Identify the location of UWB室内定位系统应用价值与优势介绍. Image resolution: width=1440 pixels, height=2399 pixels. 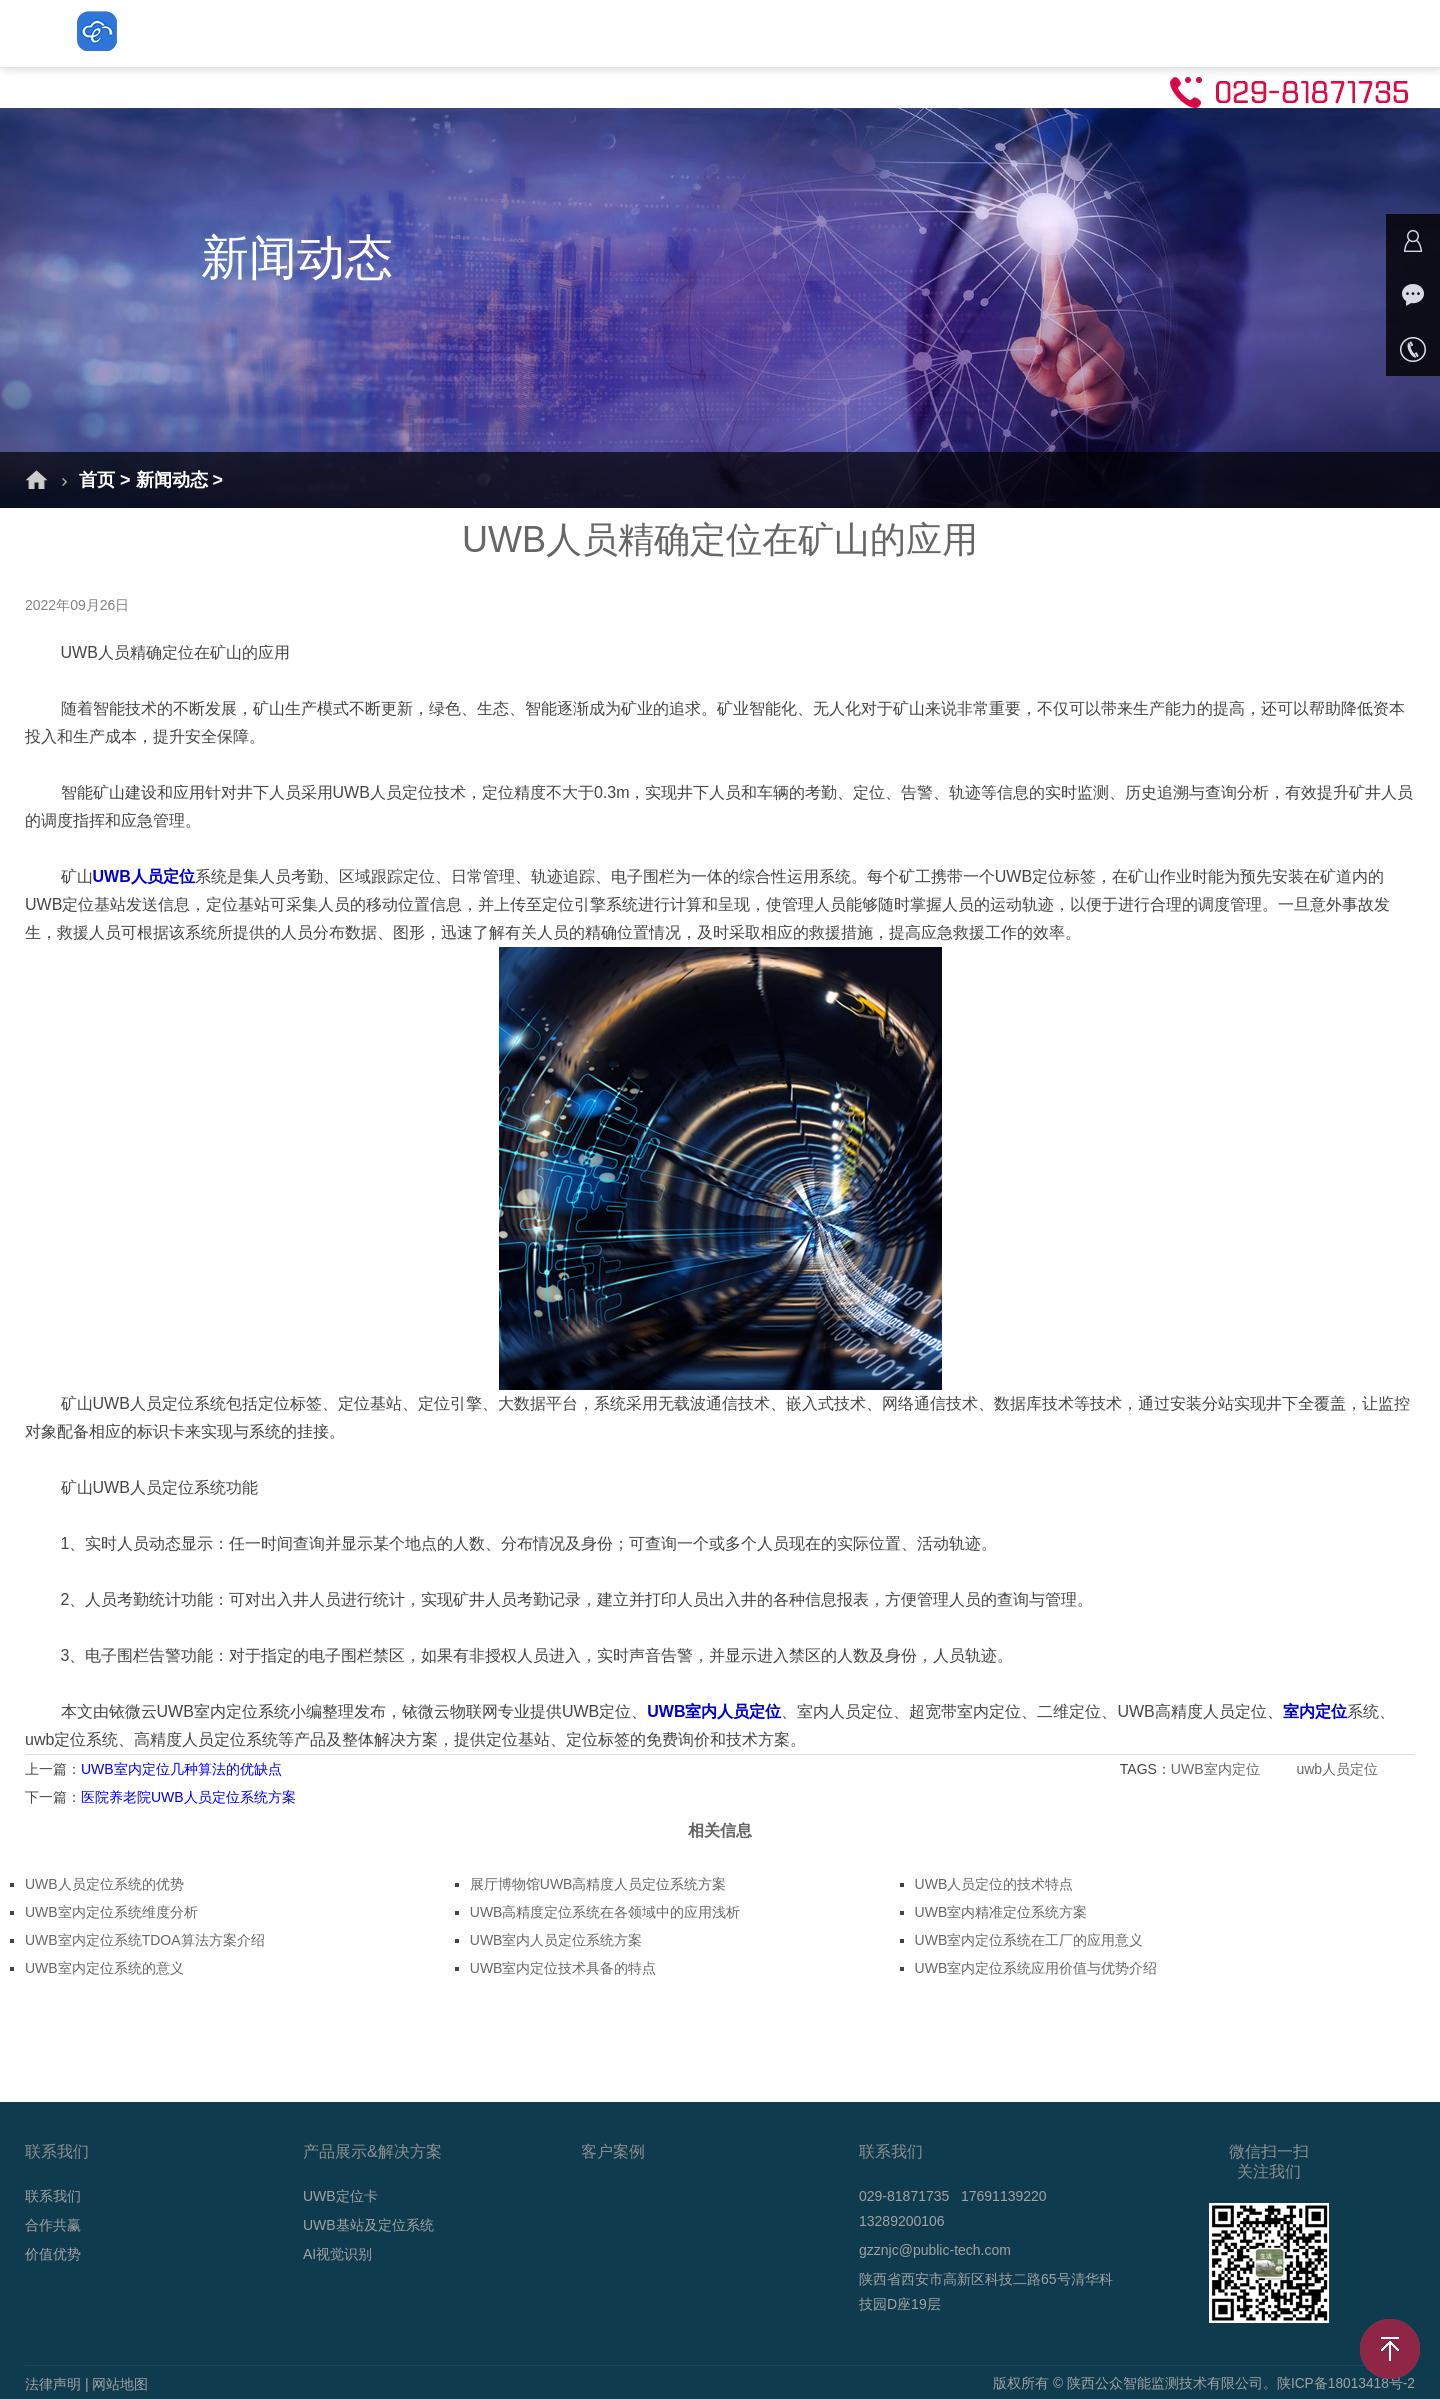
(1036, 1968).